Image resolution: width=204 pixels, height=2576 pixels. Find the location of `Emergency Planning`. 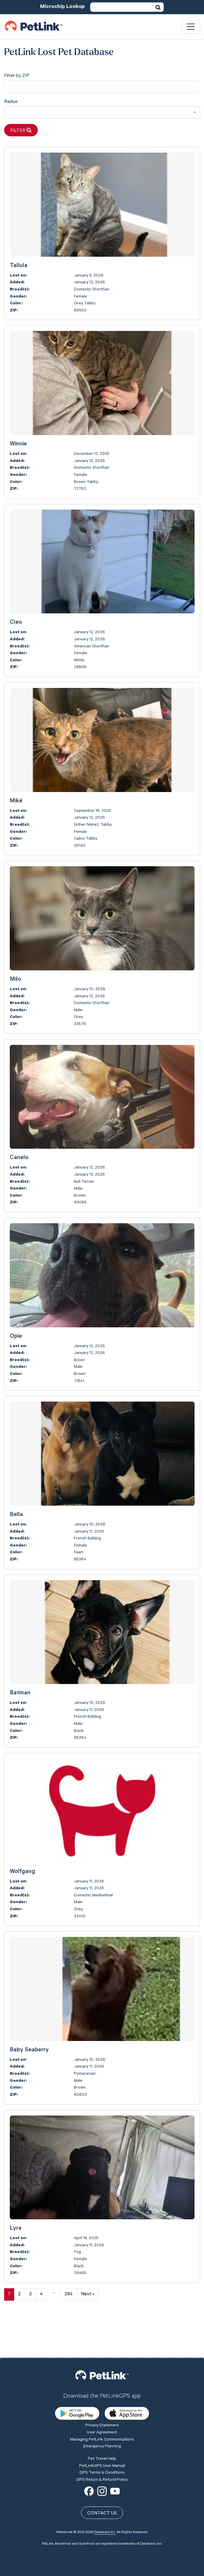

Emergency Planning is located at coordinates (102, 2404).